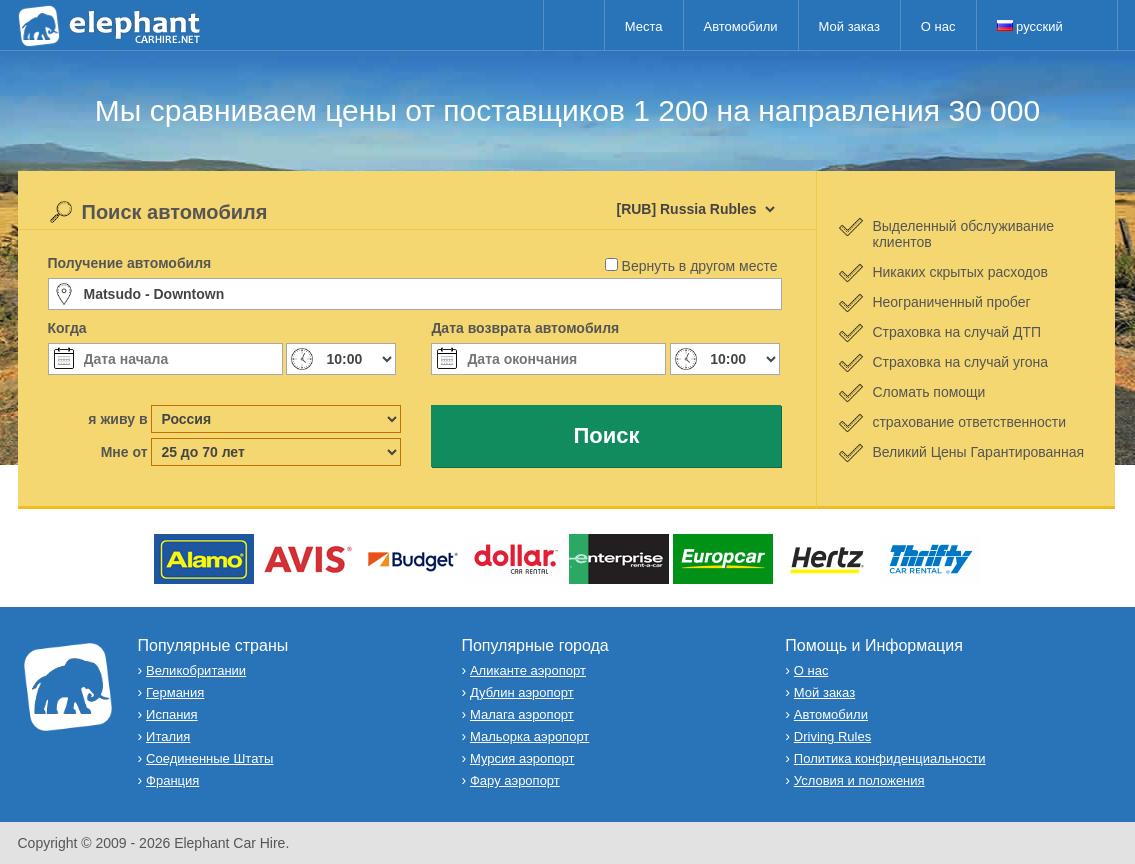  What do you see at coordinates (522, 758) in the screenshot?
I see `Мурсия аэропорт` at bounding box center [522, 758].